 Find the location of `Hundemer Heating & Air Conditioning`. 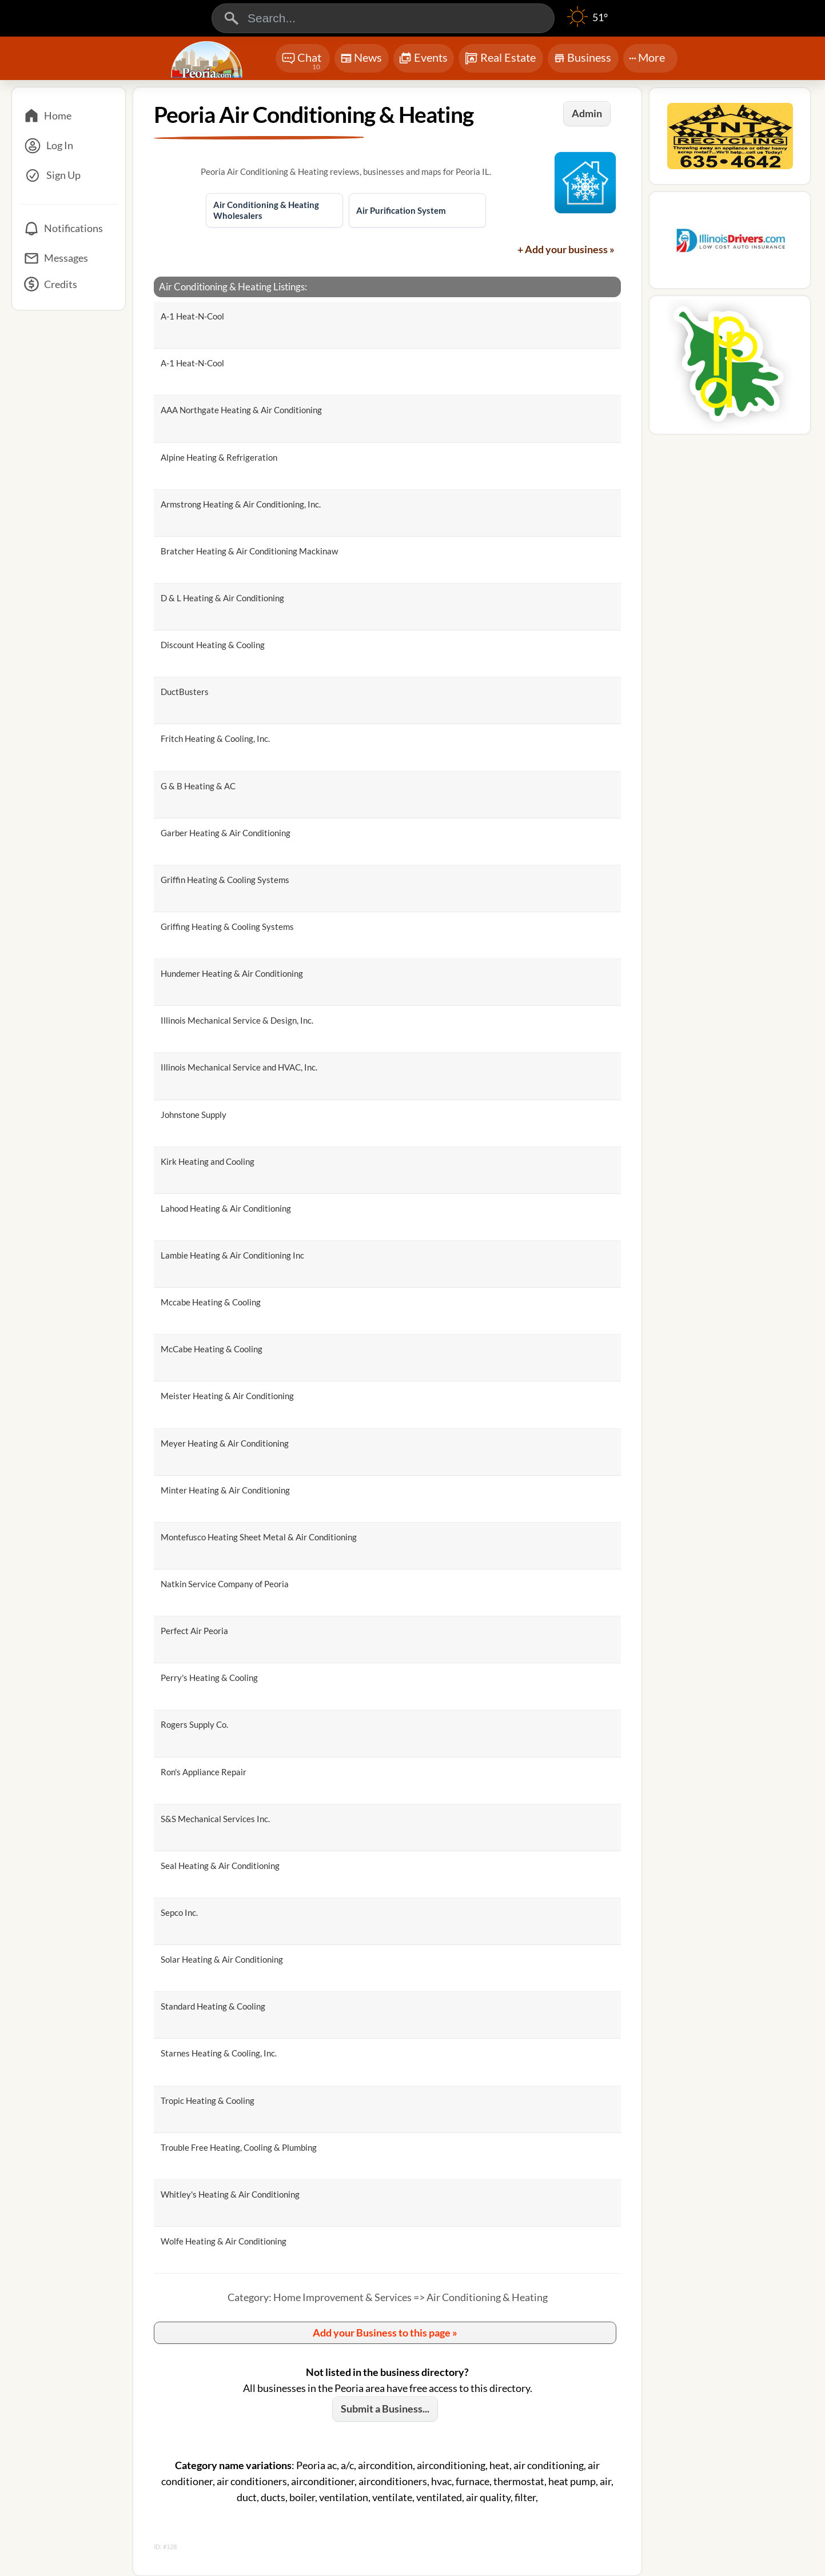

Hundemer Heating & Air Conditioning is located at coordinates (232, 973).